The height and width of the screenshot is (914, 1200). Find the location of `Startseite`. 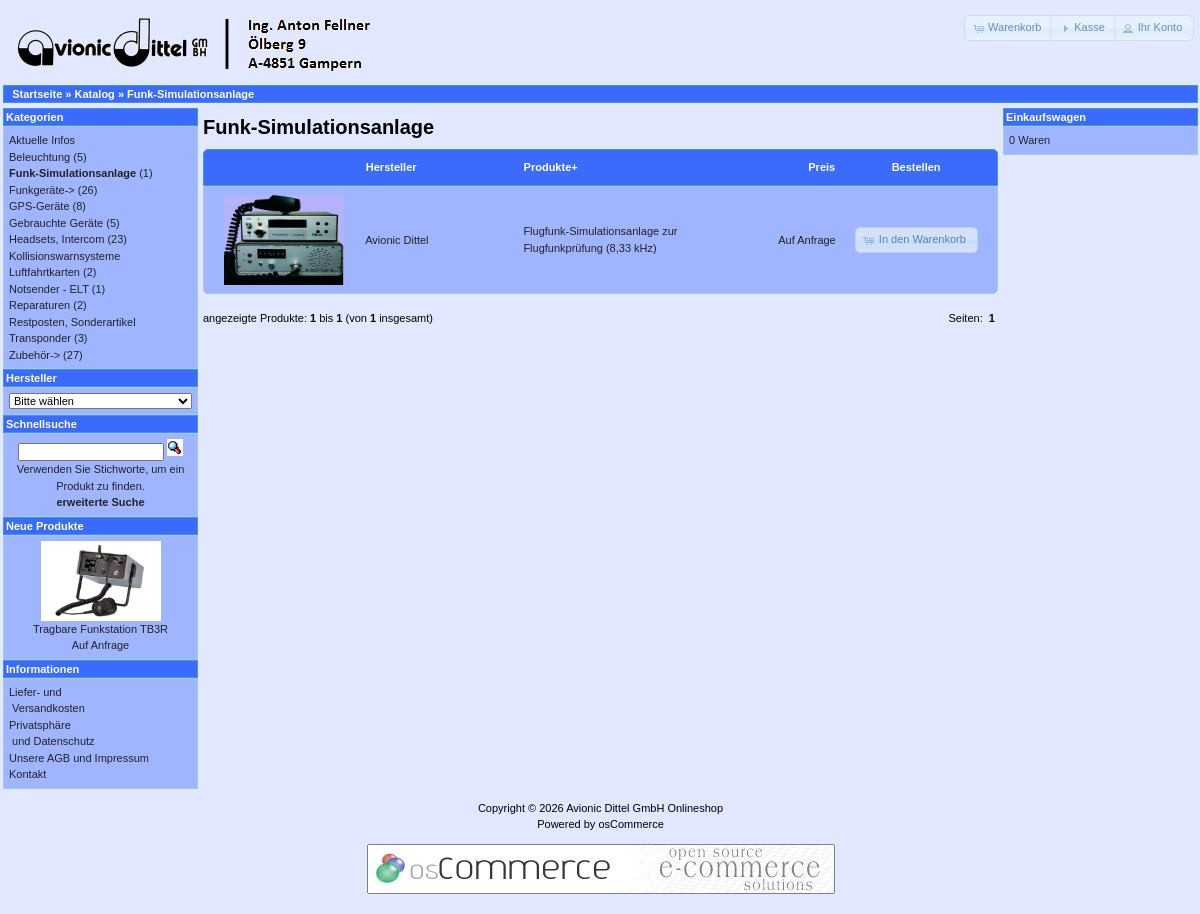

Startseite is located at coordinates (37, 94).